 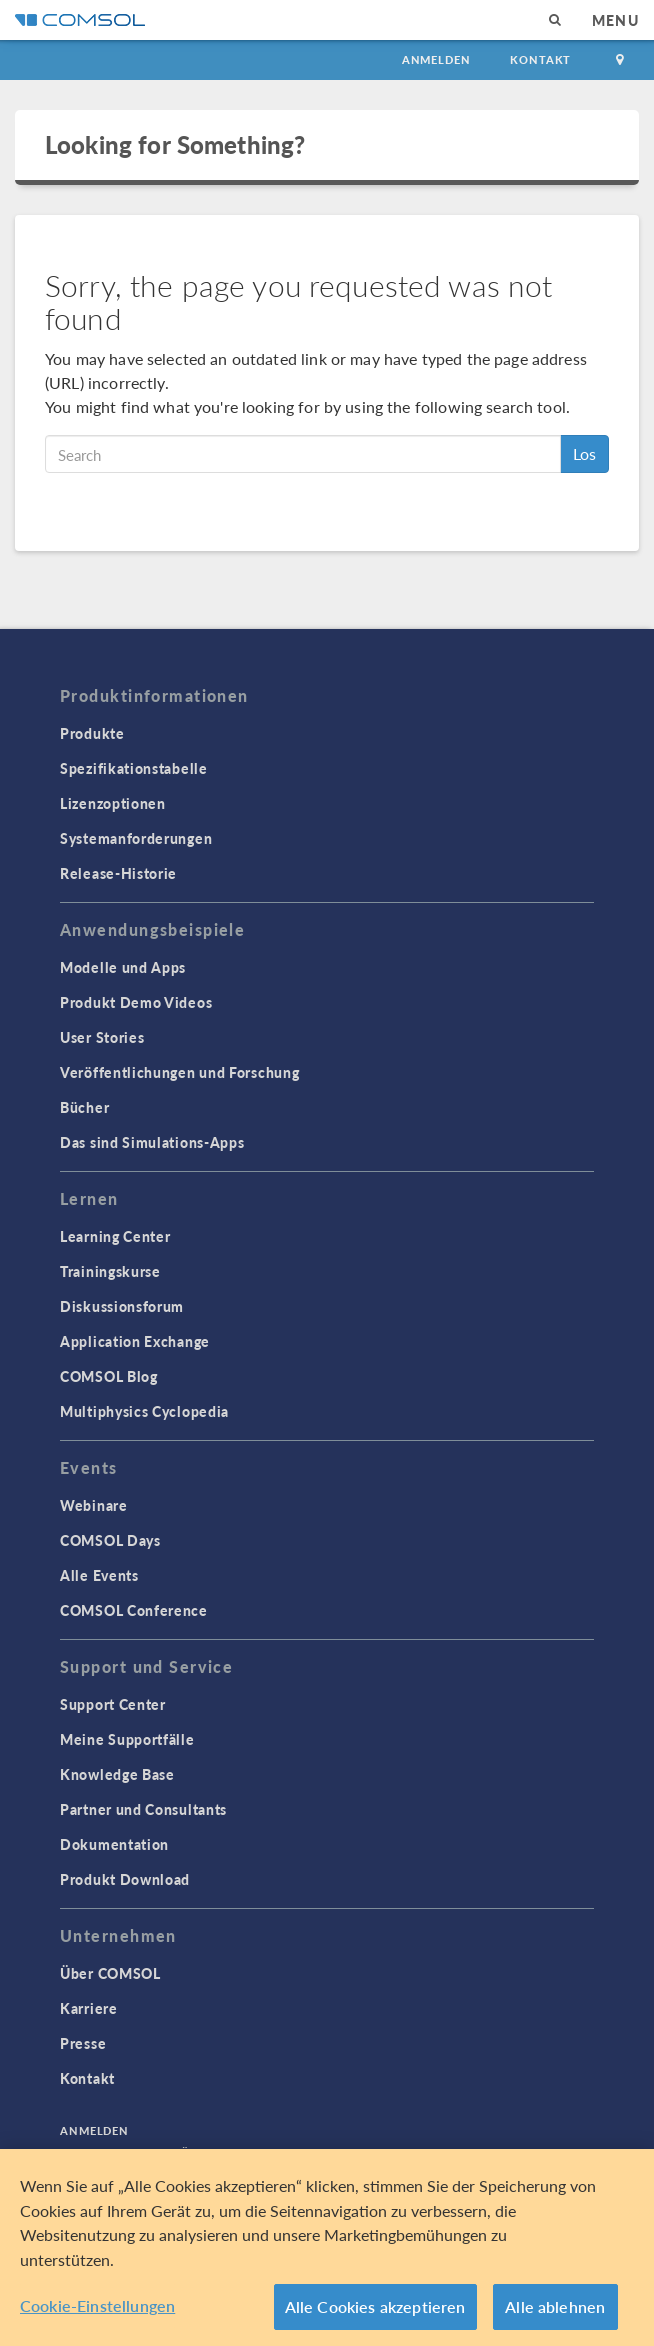 I want to click on [region], so click(x=327, y=2247).